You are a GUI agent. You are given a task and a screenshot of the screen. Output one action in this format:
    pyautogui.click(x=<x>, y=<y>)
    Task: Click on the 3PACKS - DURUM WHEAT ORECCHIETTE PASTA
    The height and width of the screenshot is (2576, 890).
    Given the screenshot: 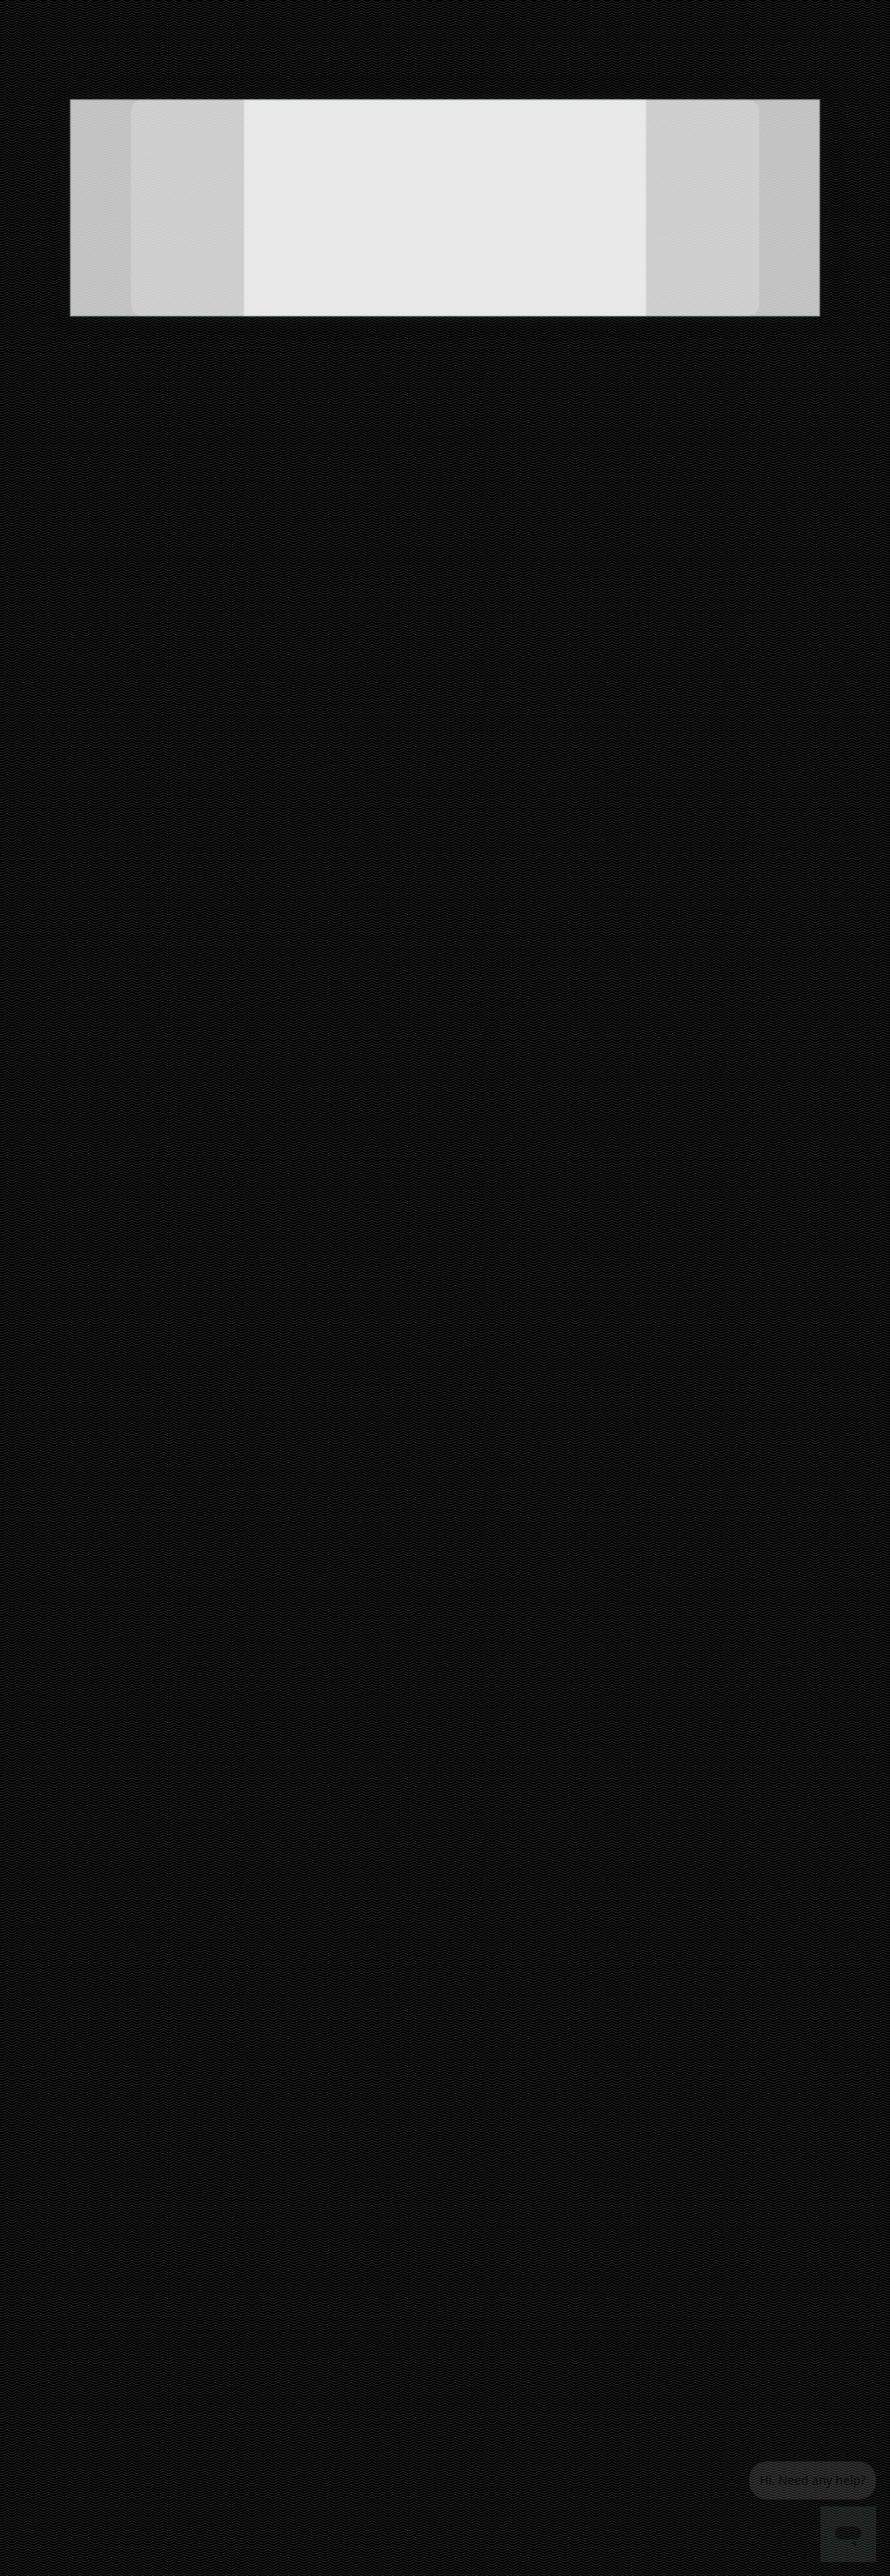 What is the action you would take?
    pyautogui.click(x=189, y=1291)
    